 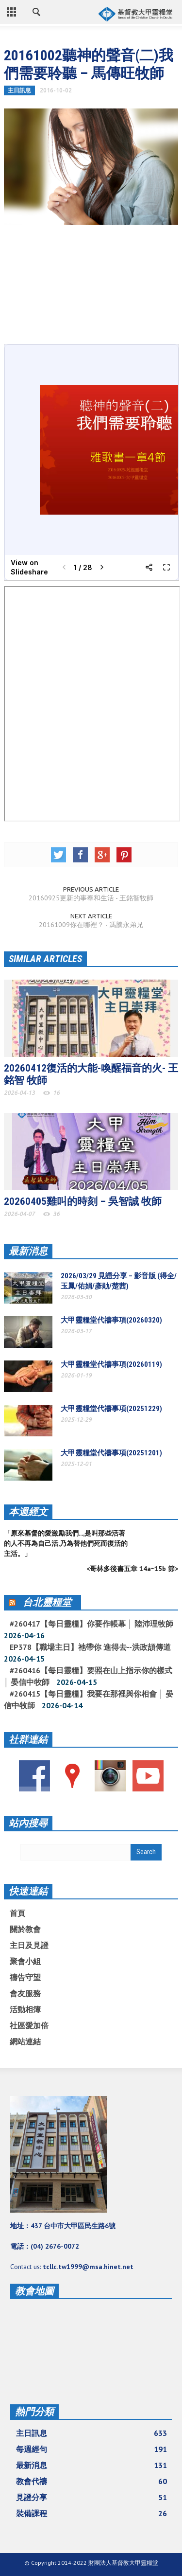 I want to click on 聚會小組, so click(x=25, y=1961).